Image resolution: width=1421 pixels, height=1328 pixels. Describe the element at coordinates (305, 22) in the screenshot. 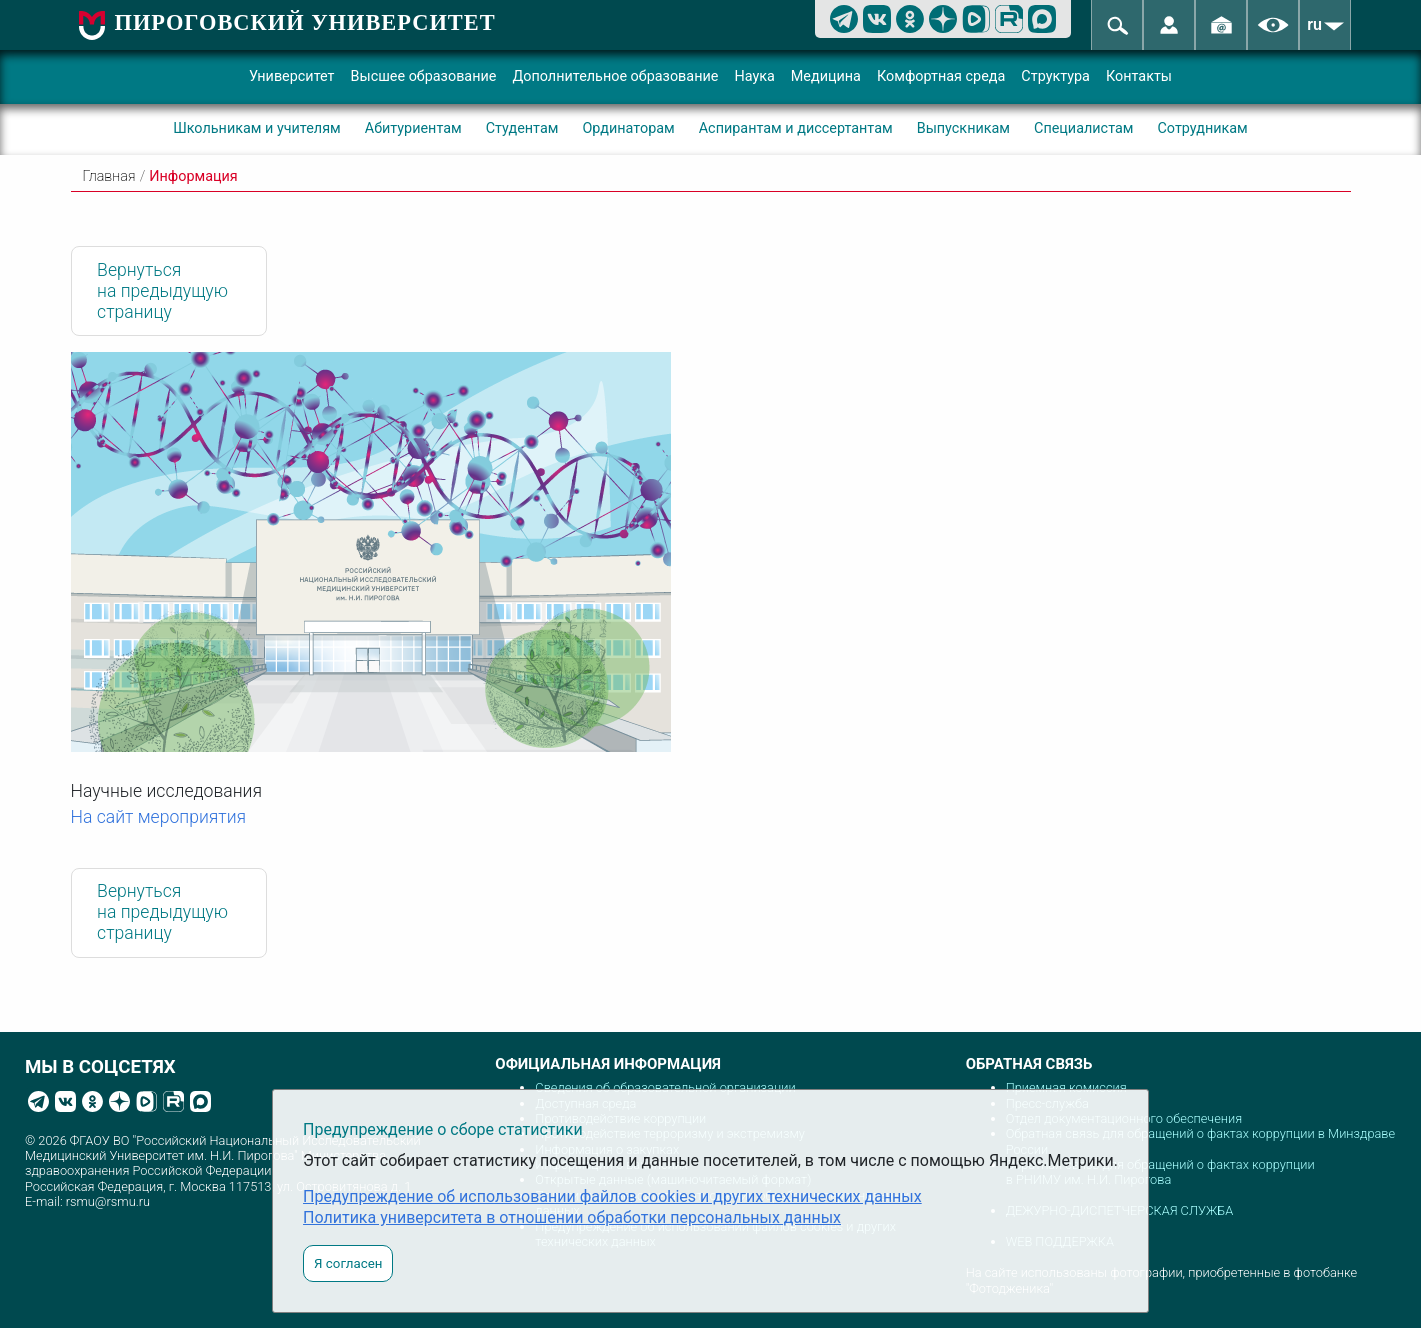

I see `ПИРОГОВСКИЙ УНИВЕРСИТЕТ` at that location.